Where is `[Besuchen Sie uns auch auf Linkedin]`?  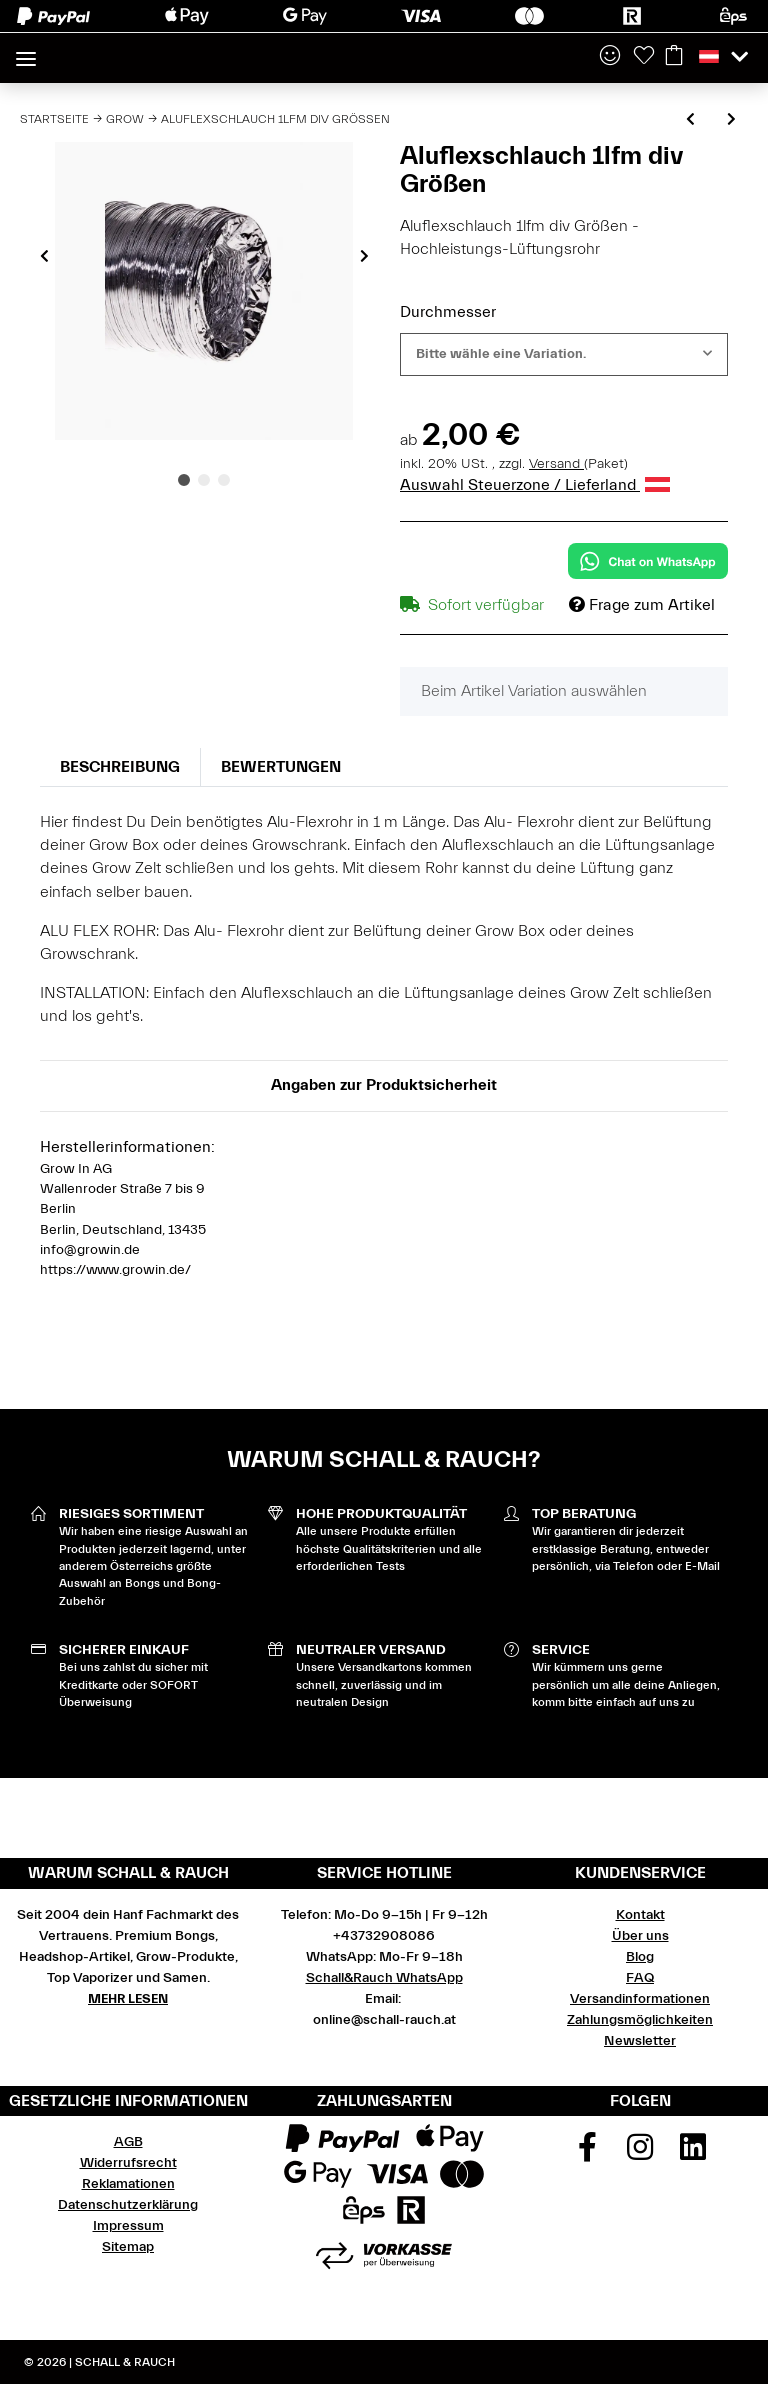 [Besuchen Sie uns auch auf Linkedin] is located at coordinates (693, 2154).